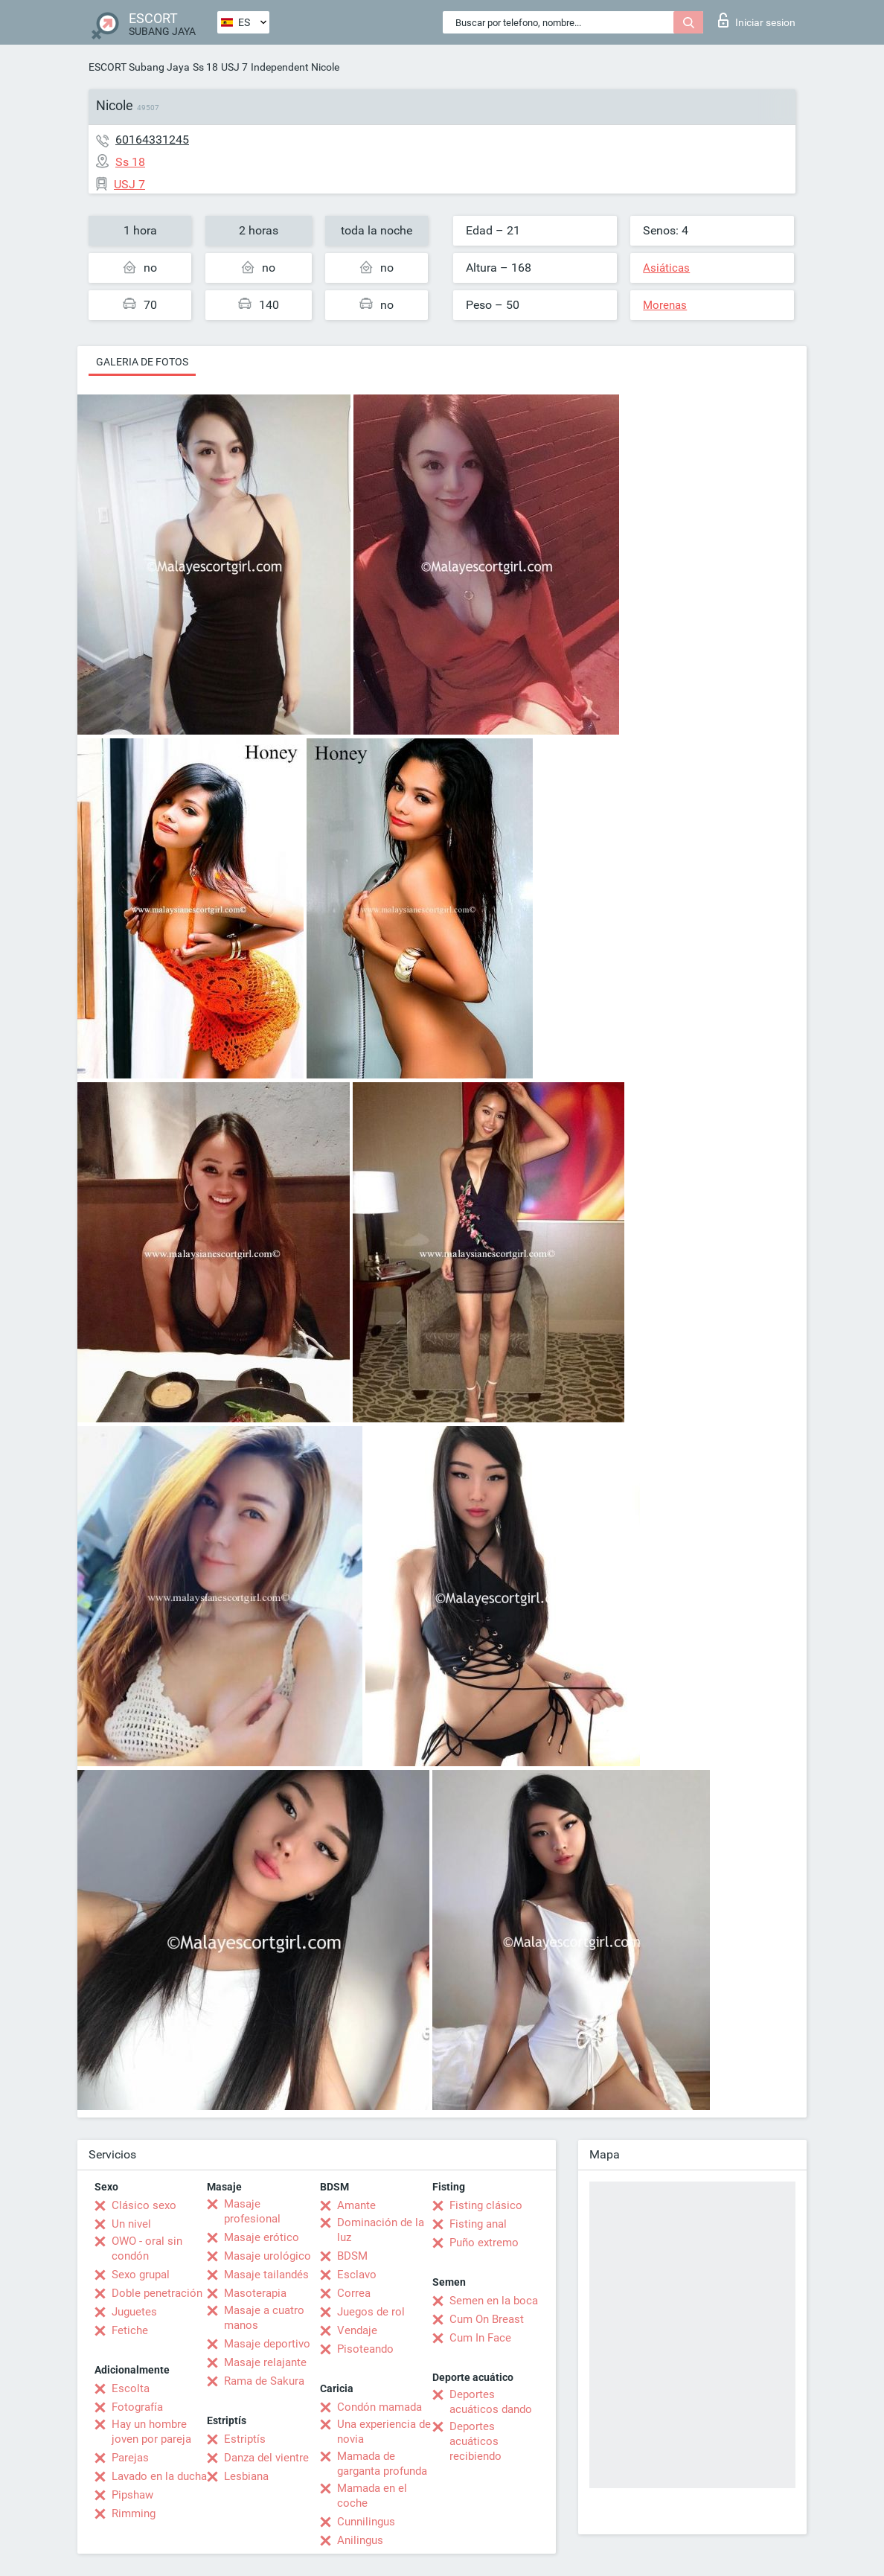 The height and width of the screenshot is (2576, 884). What do you see at coordinates (142, 362) in the screenshot?
I see `Galeria de fotos` at bounding box center [142, 362].